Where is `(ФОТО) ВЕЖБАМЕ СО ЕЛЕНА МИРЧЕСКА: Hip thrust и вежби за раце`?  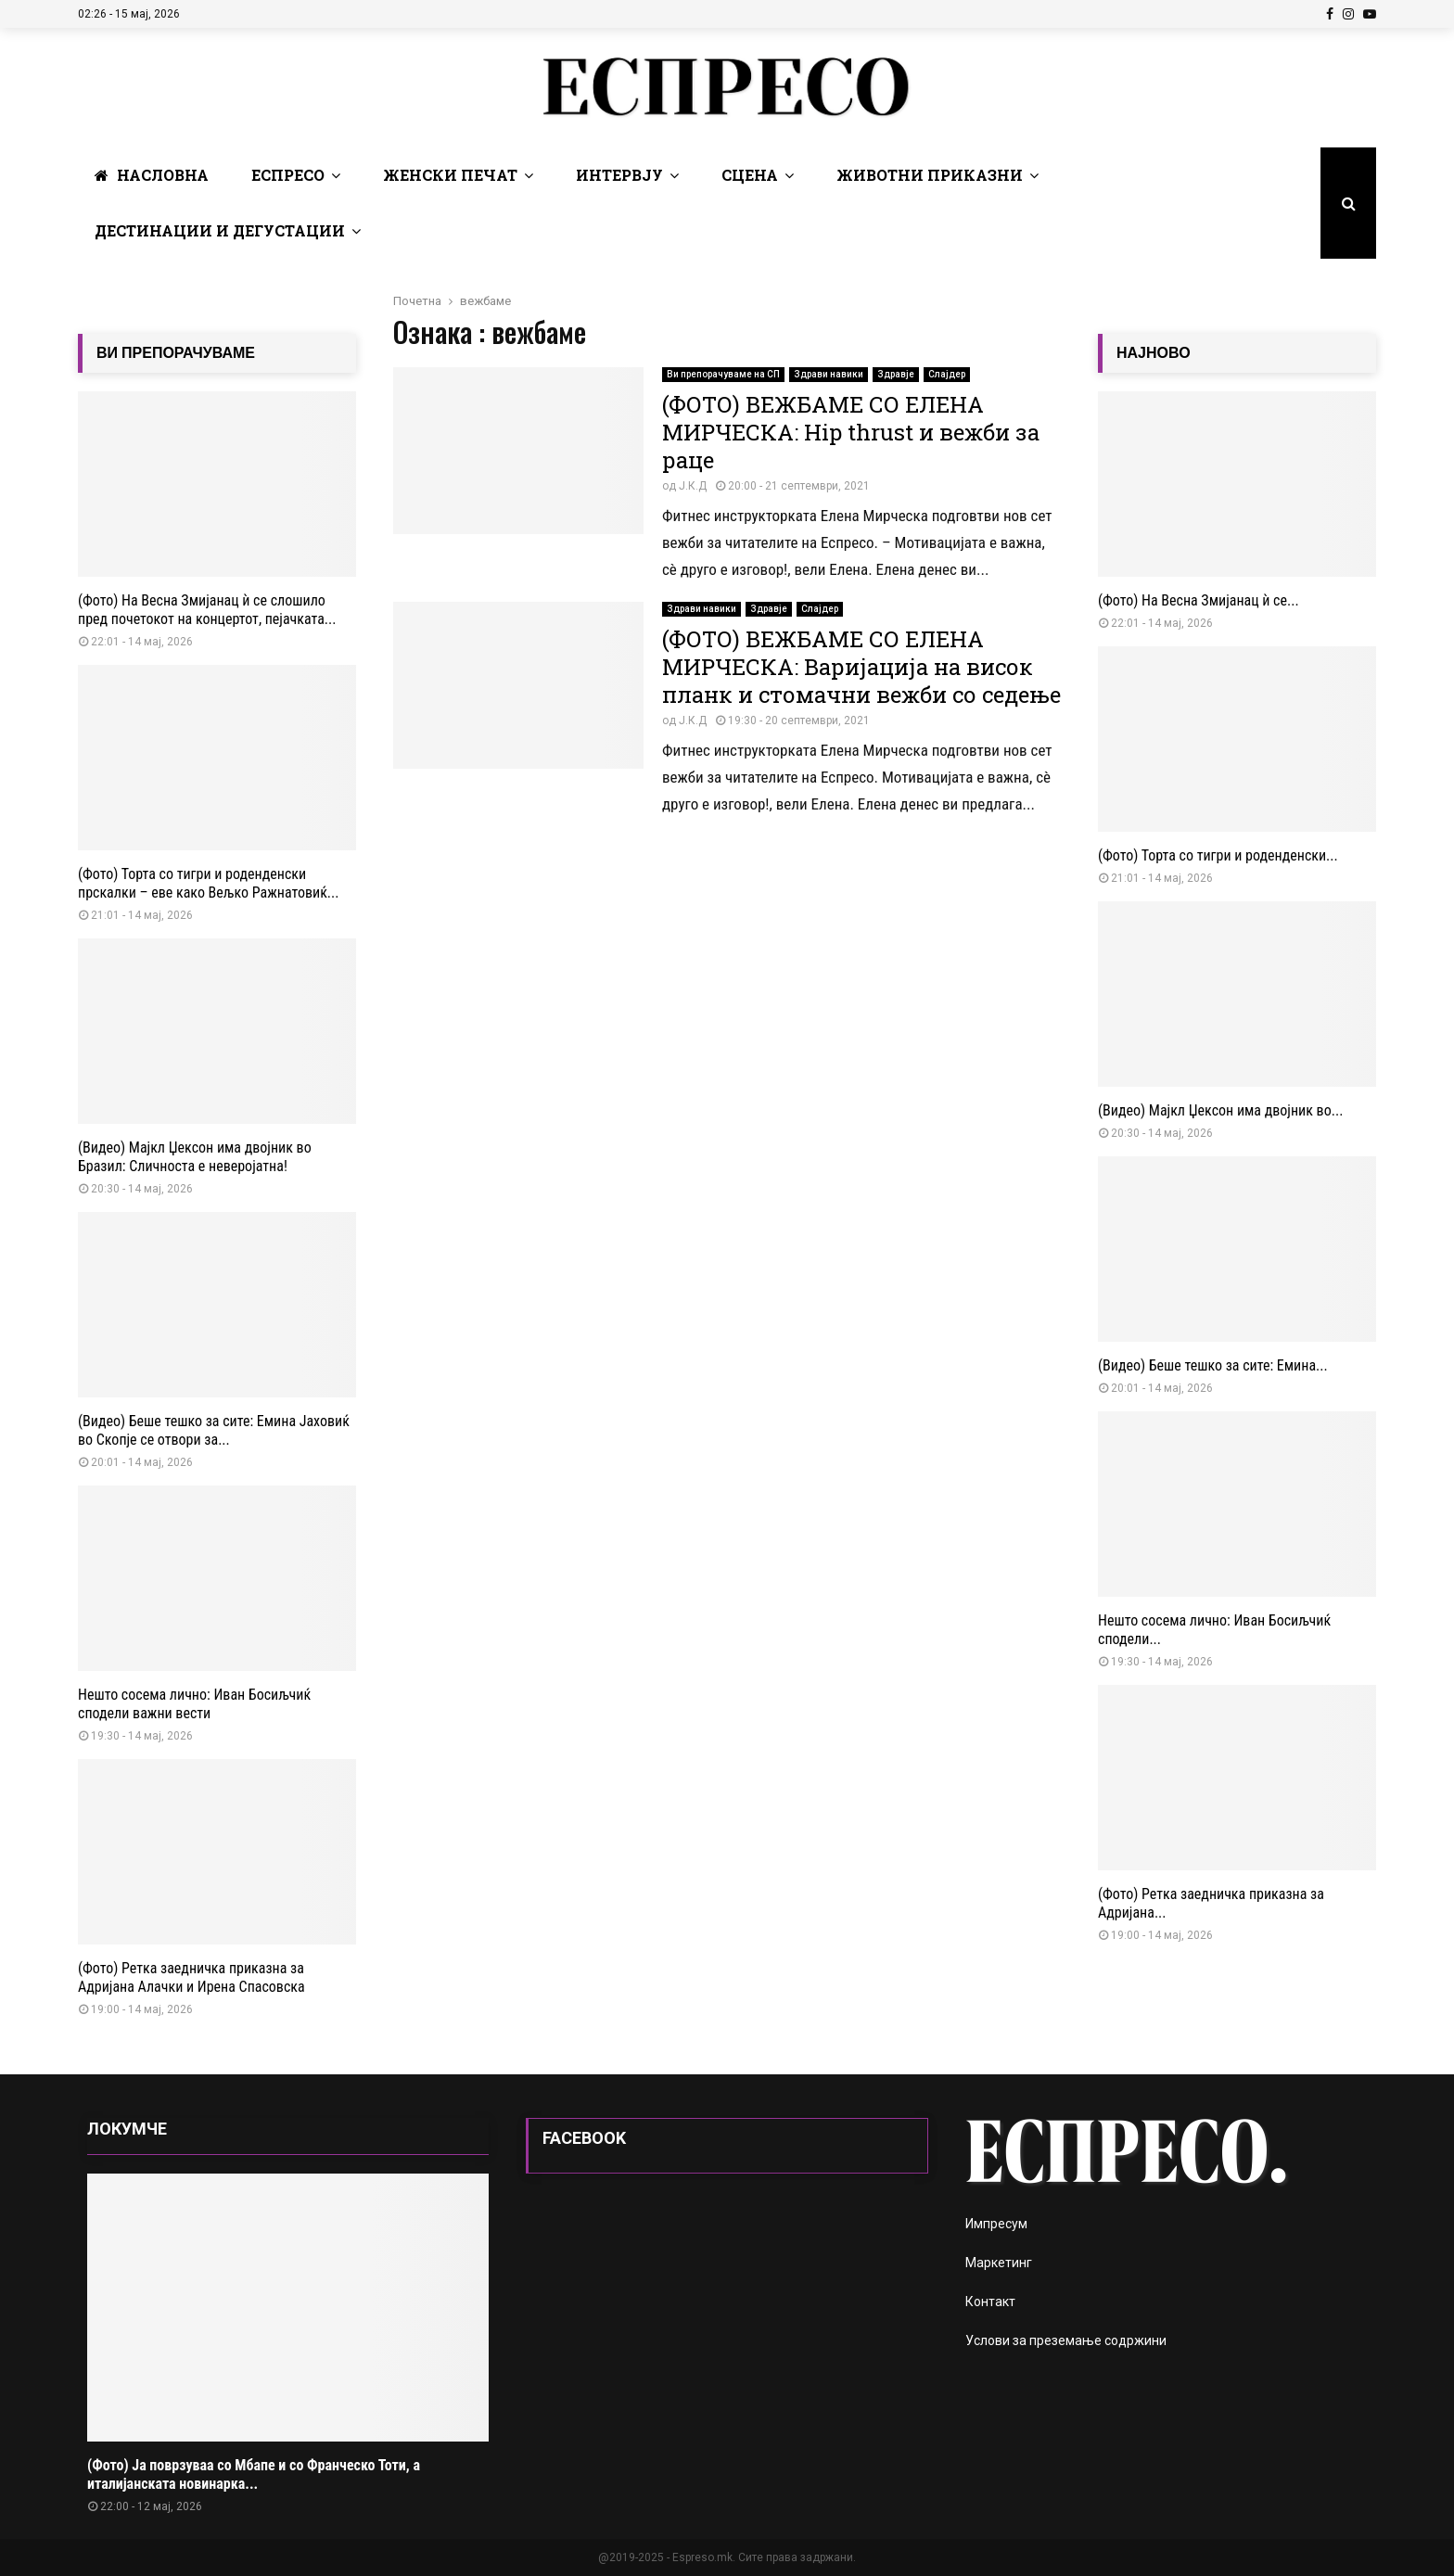
(ФОТО) ВЕЖБАМЕ СО ЕЛЕНА МИРЧЕСКА: Hip thrust и вежби за раце is located at coordinates (850, 432).